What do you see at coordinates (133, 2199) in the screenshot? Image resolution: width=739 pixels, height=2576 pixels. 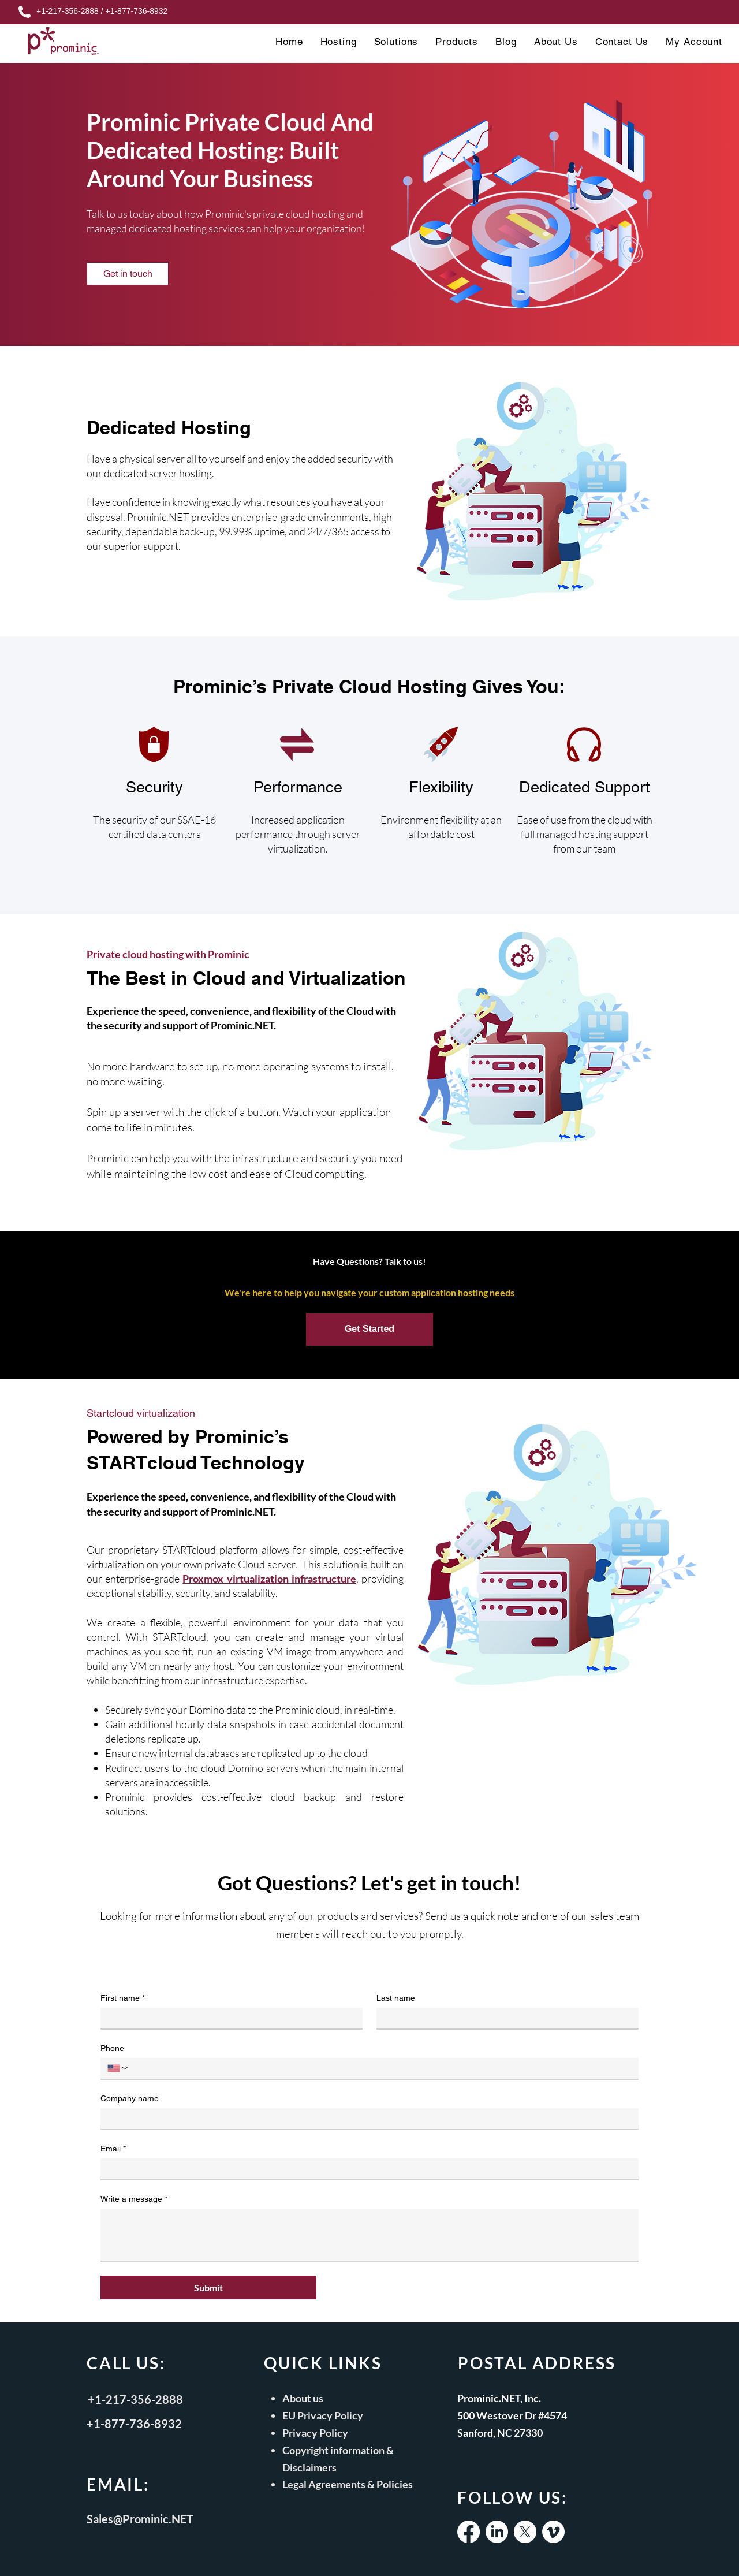 I see `Write a message` at bounding box center [133, 2199].